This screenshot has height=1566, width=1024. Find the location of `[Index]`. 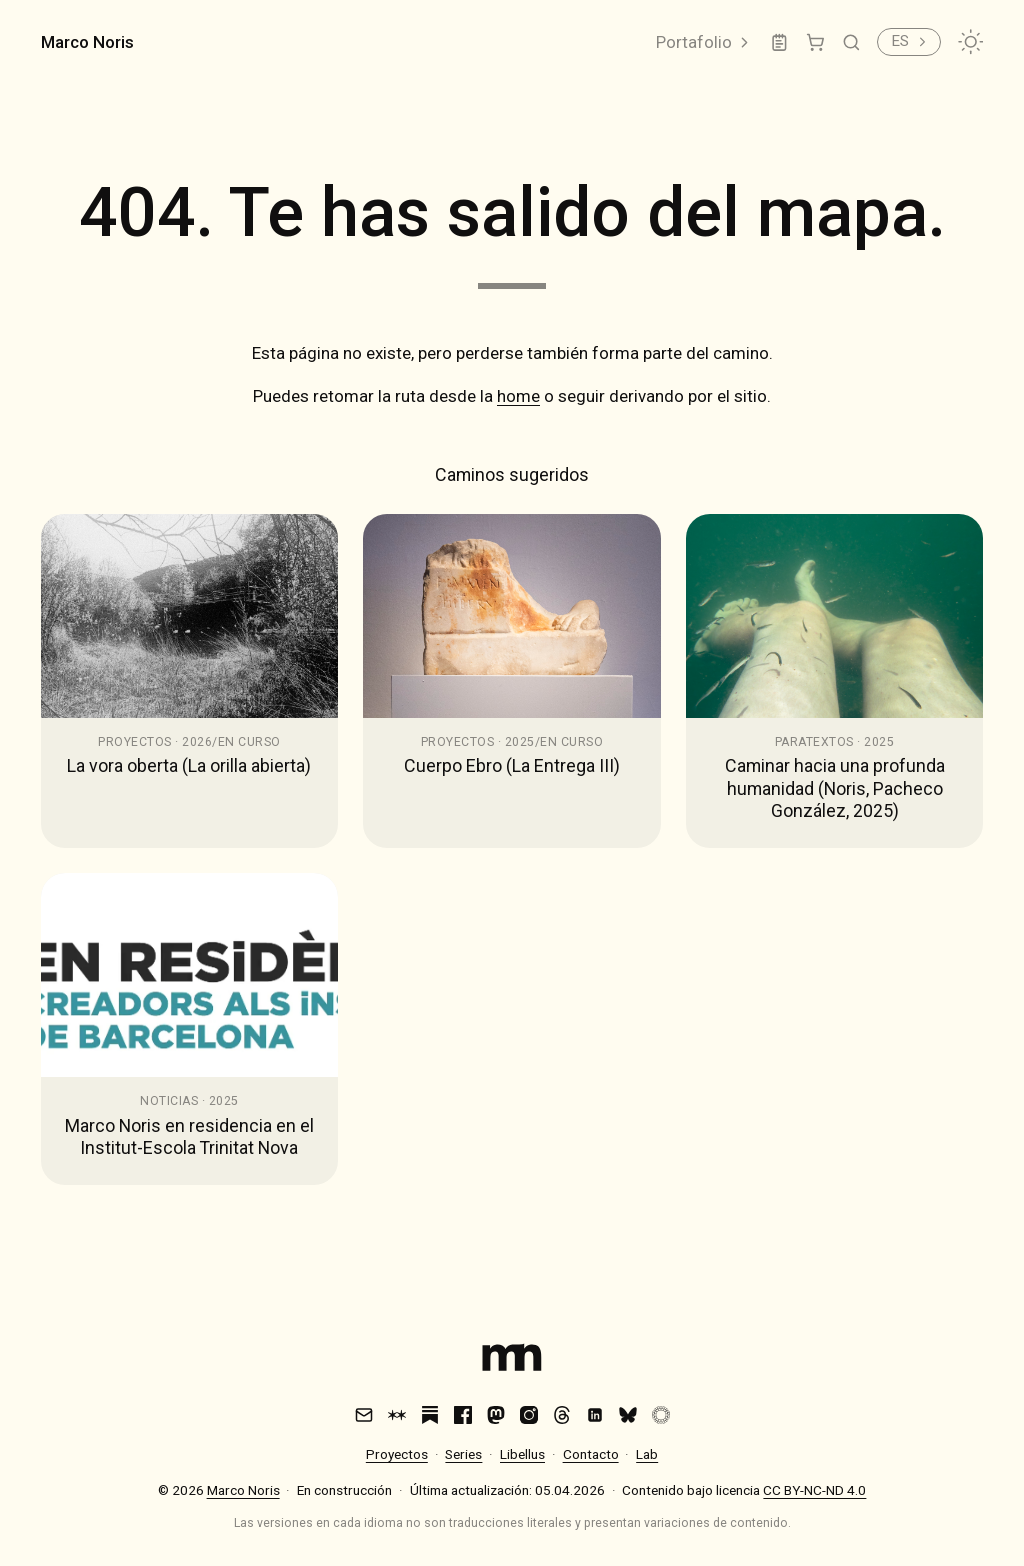

[Index] is located at coordinates (512, 1361).